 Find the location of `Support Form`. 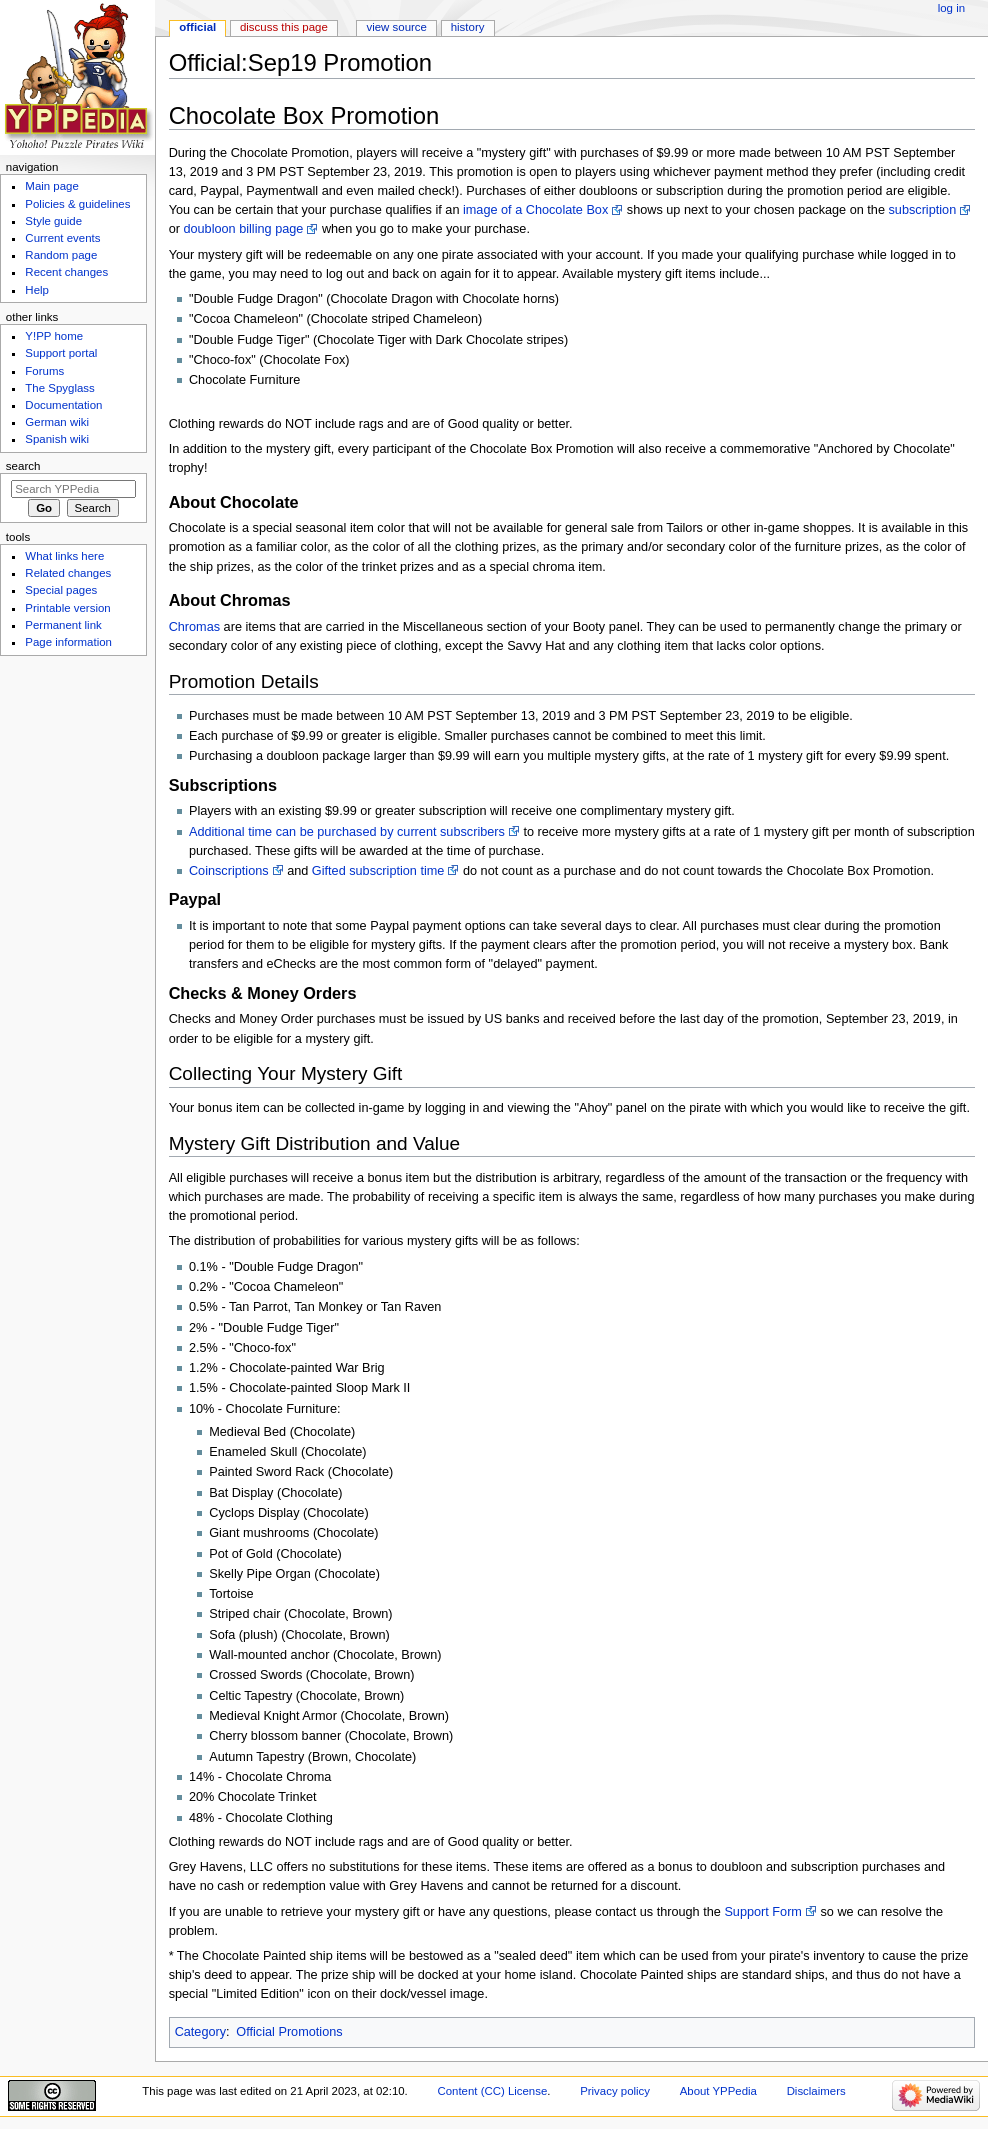

Support Form is located at coordinates (763, 1912).